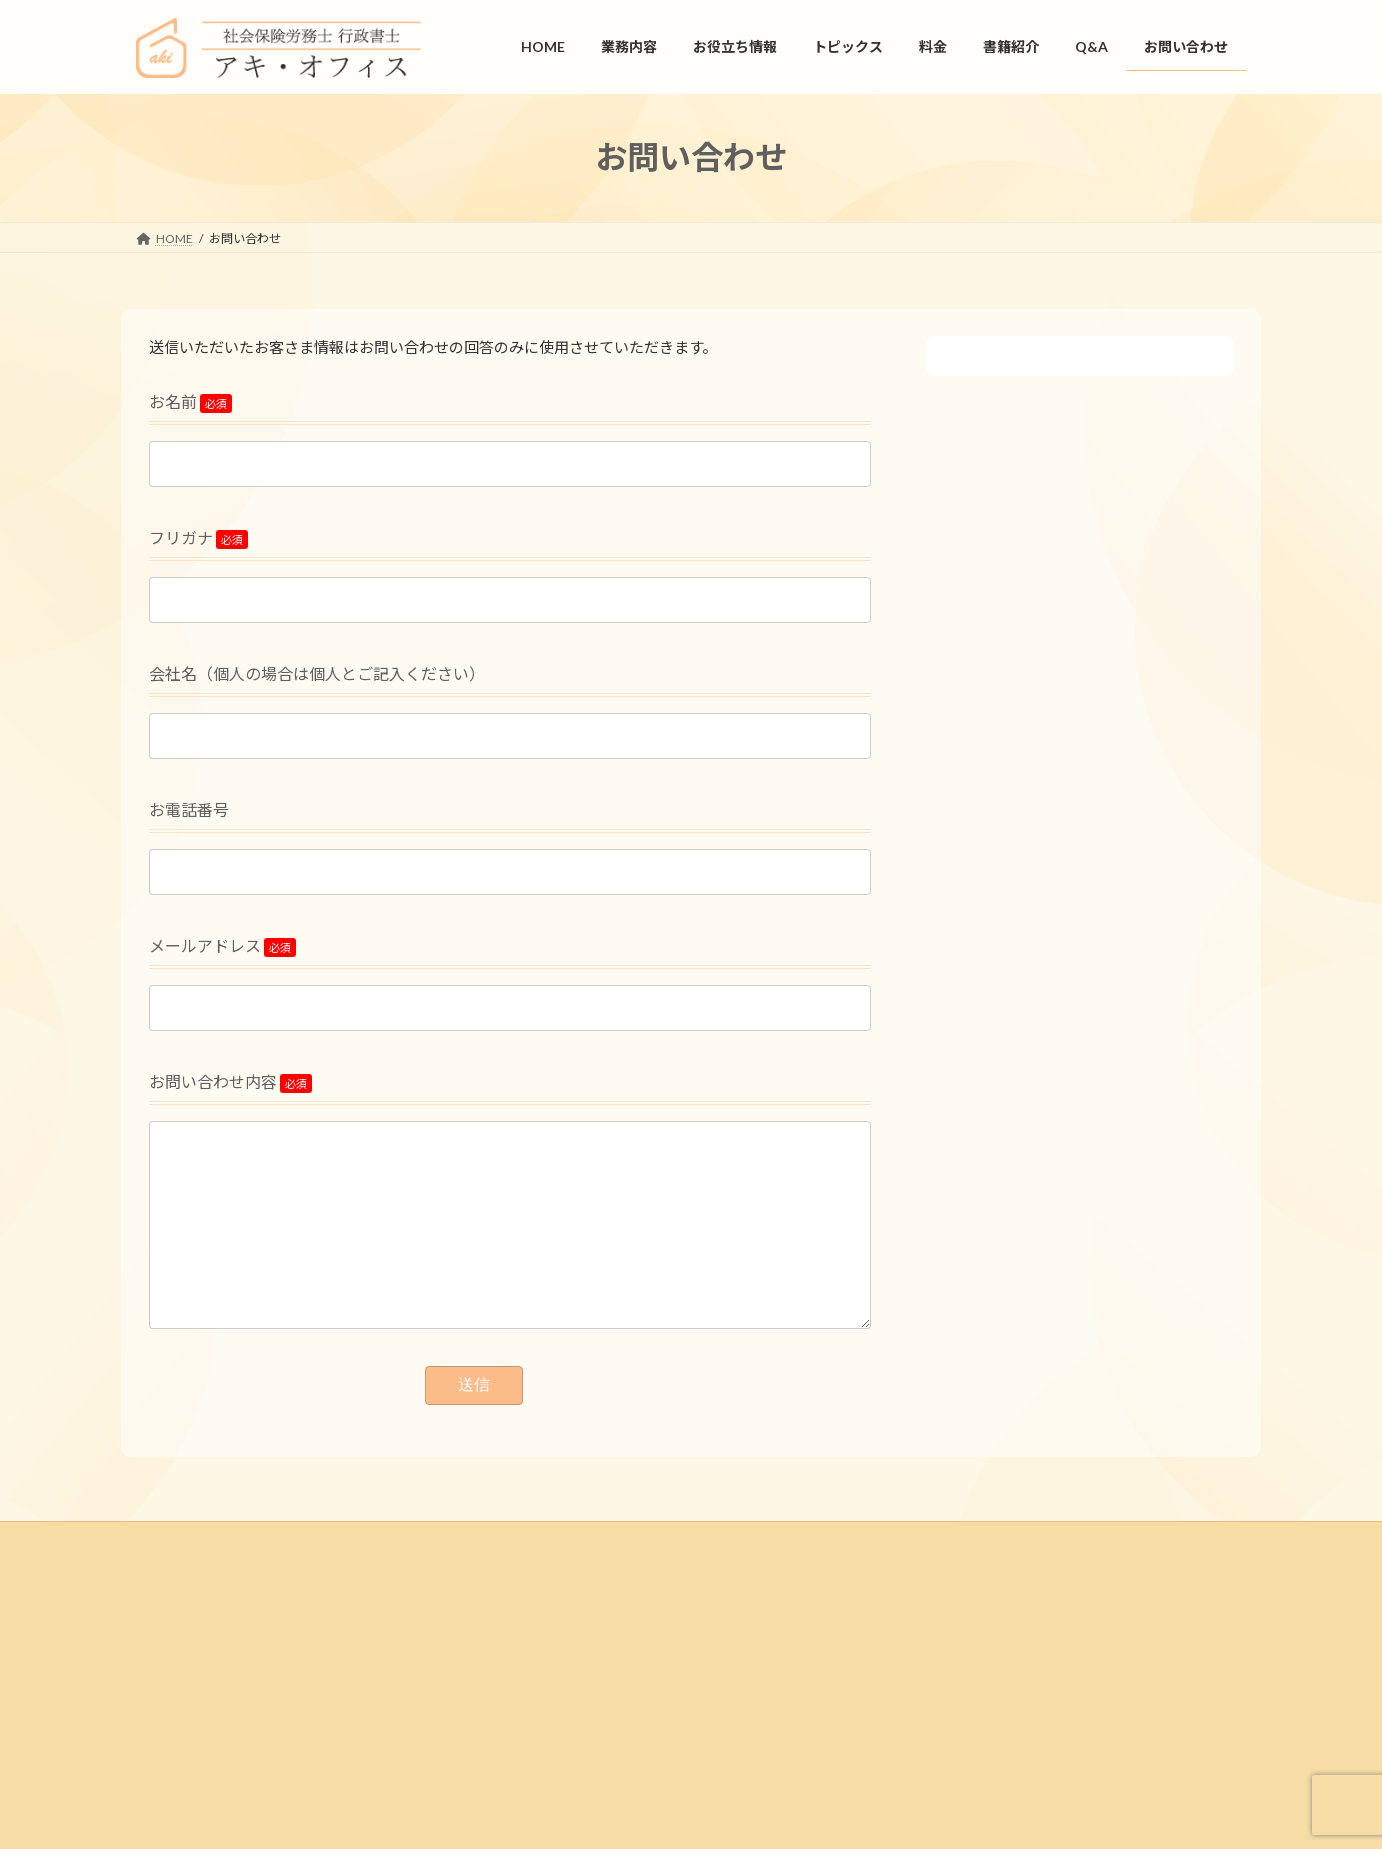 This screenshot has width=1382, height=1849. What do you see at coordinates (976, 636) in the screenshot?
I see `用語集` at bounding box center [976, 636].